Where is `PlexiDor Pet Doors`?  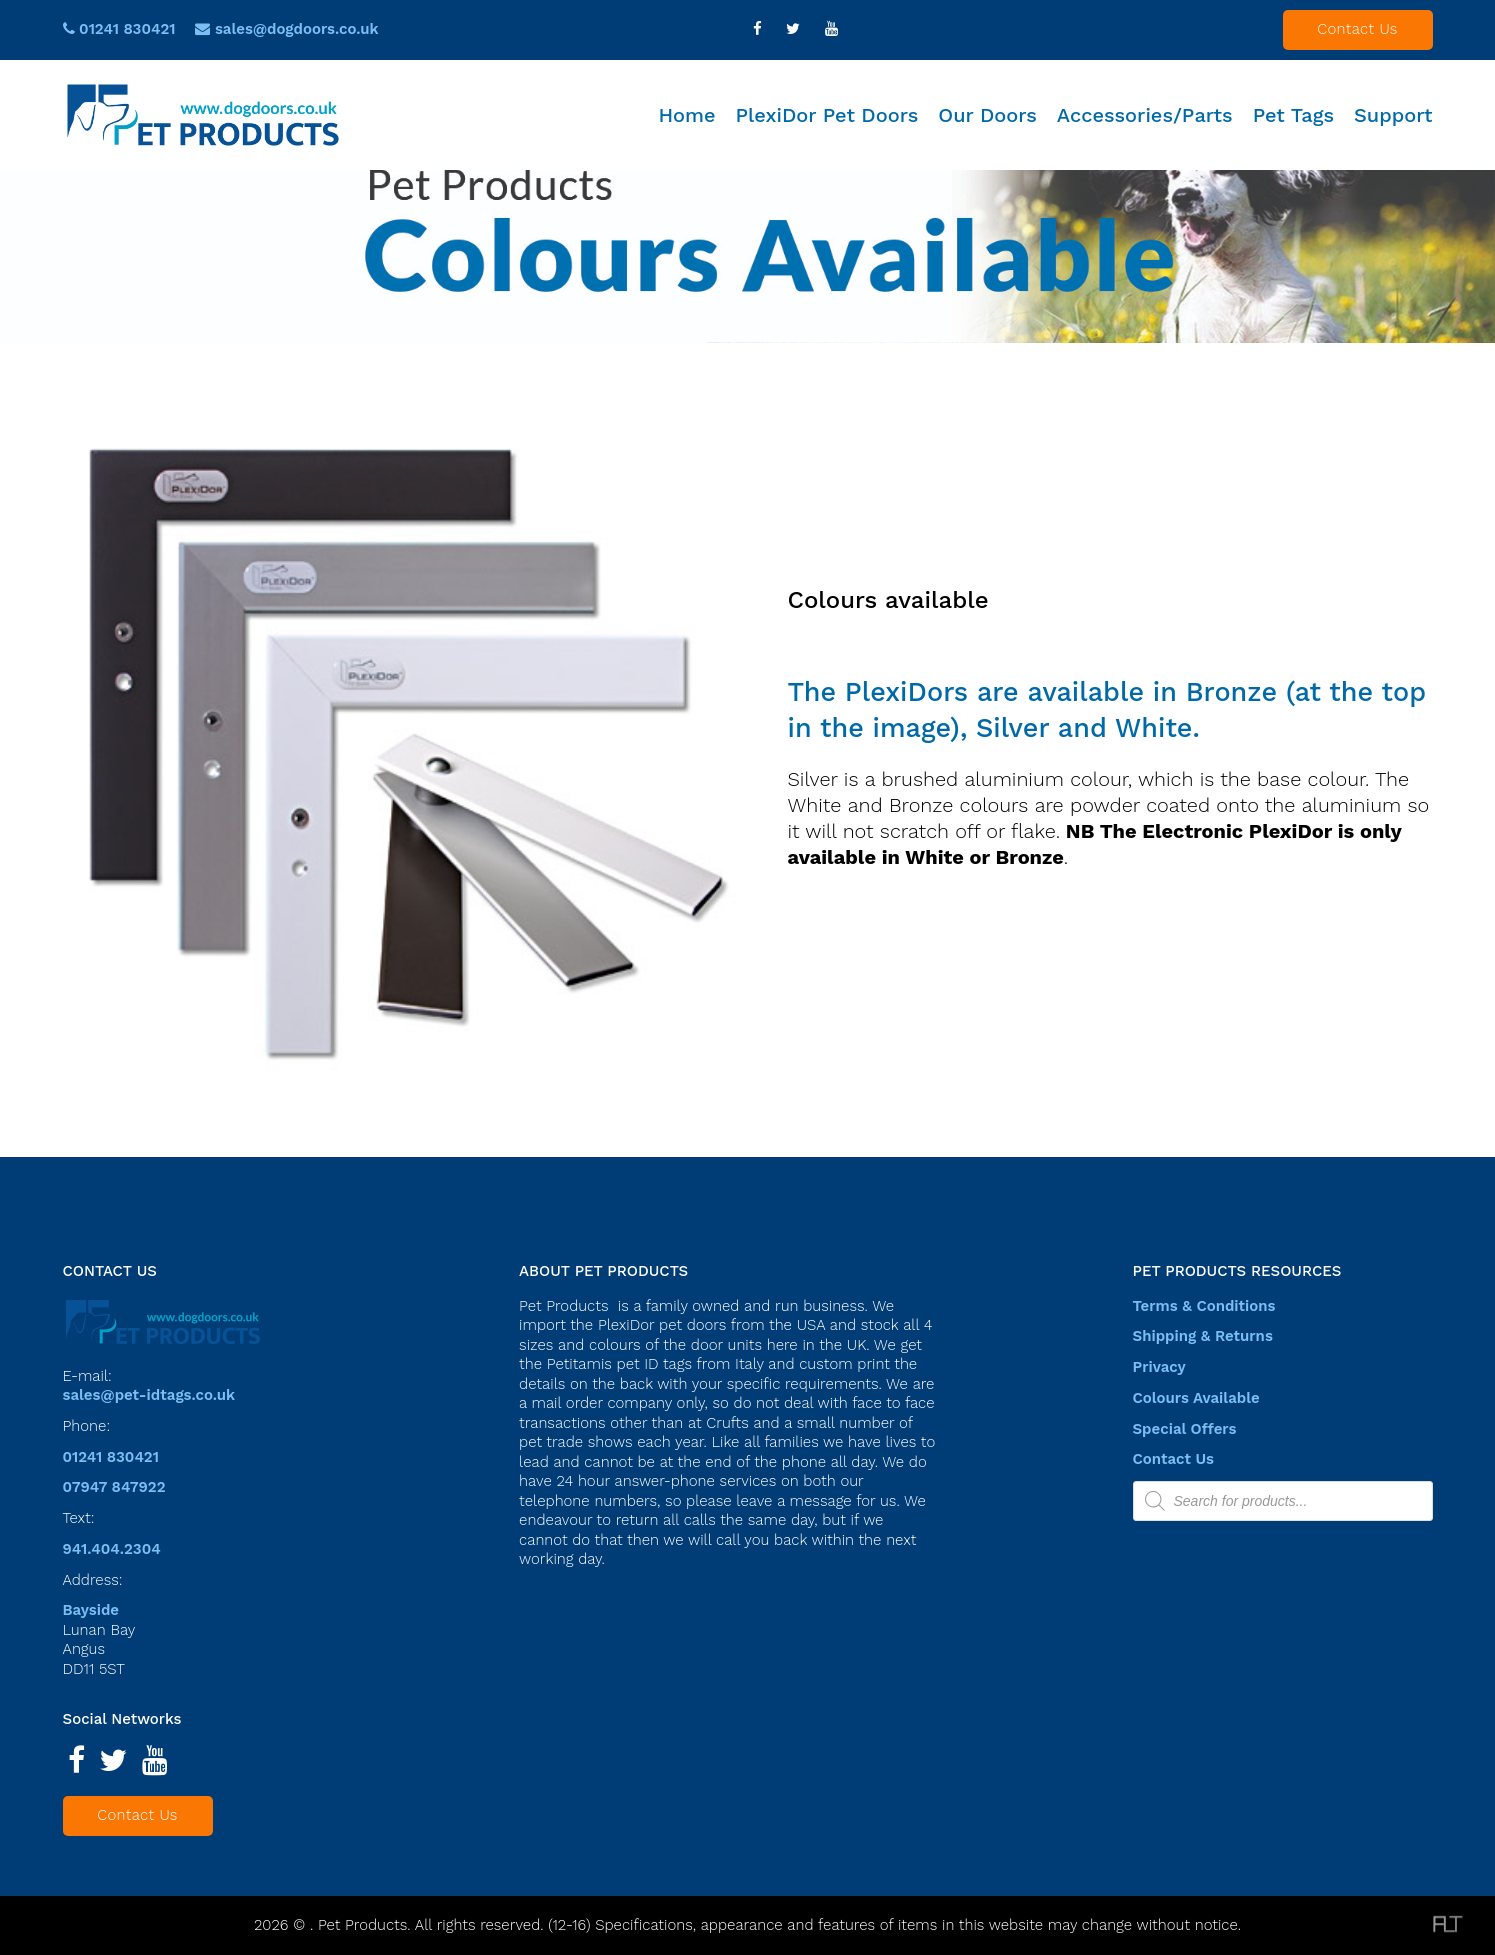 PlexiDor Pet Doors is located at coordinates (827, 115).